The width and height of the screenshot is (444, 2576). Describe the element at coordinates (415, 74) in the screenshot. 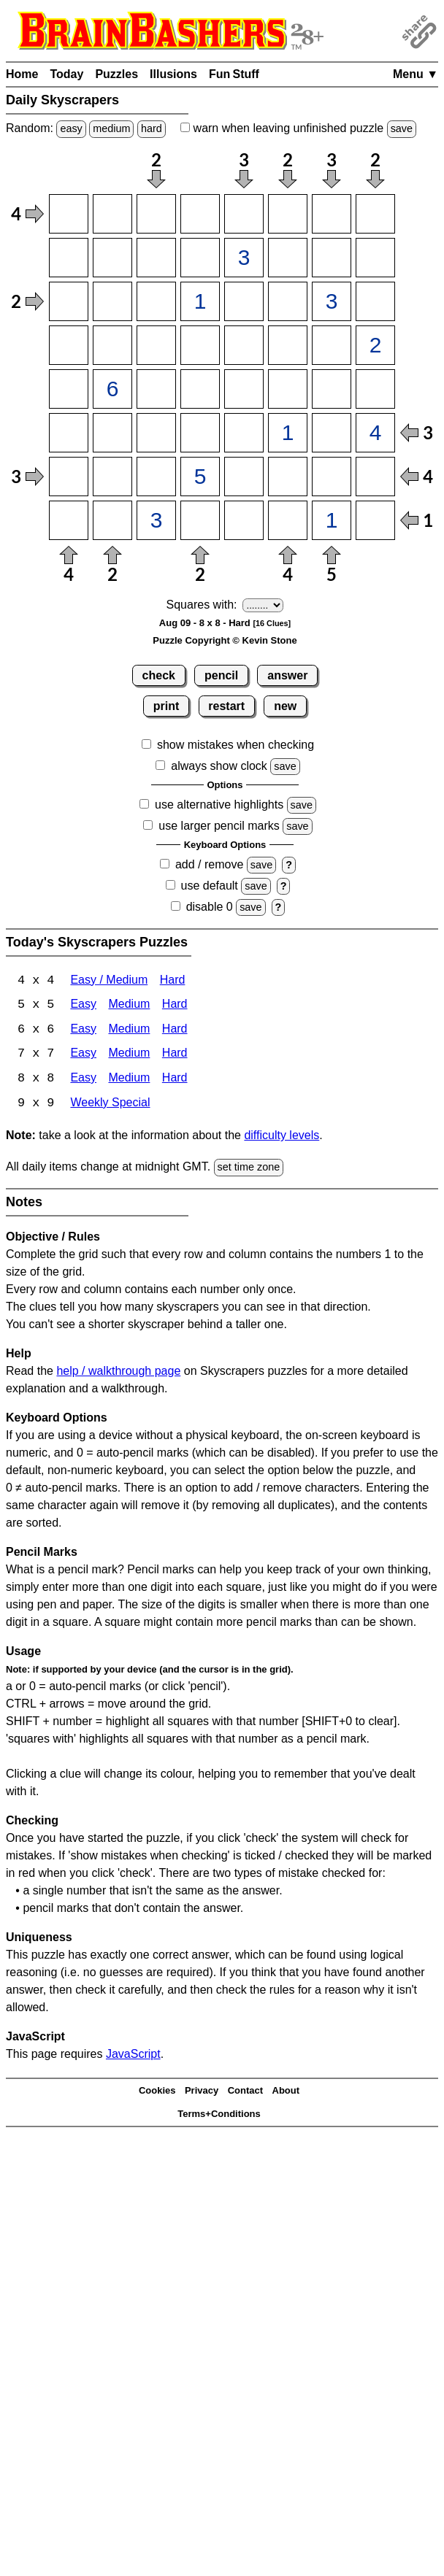

I see `Menu ▼` at that location.